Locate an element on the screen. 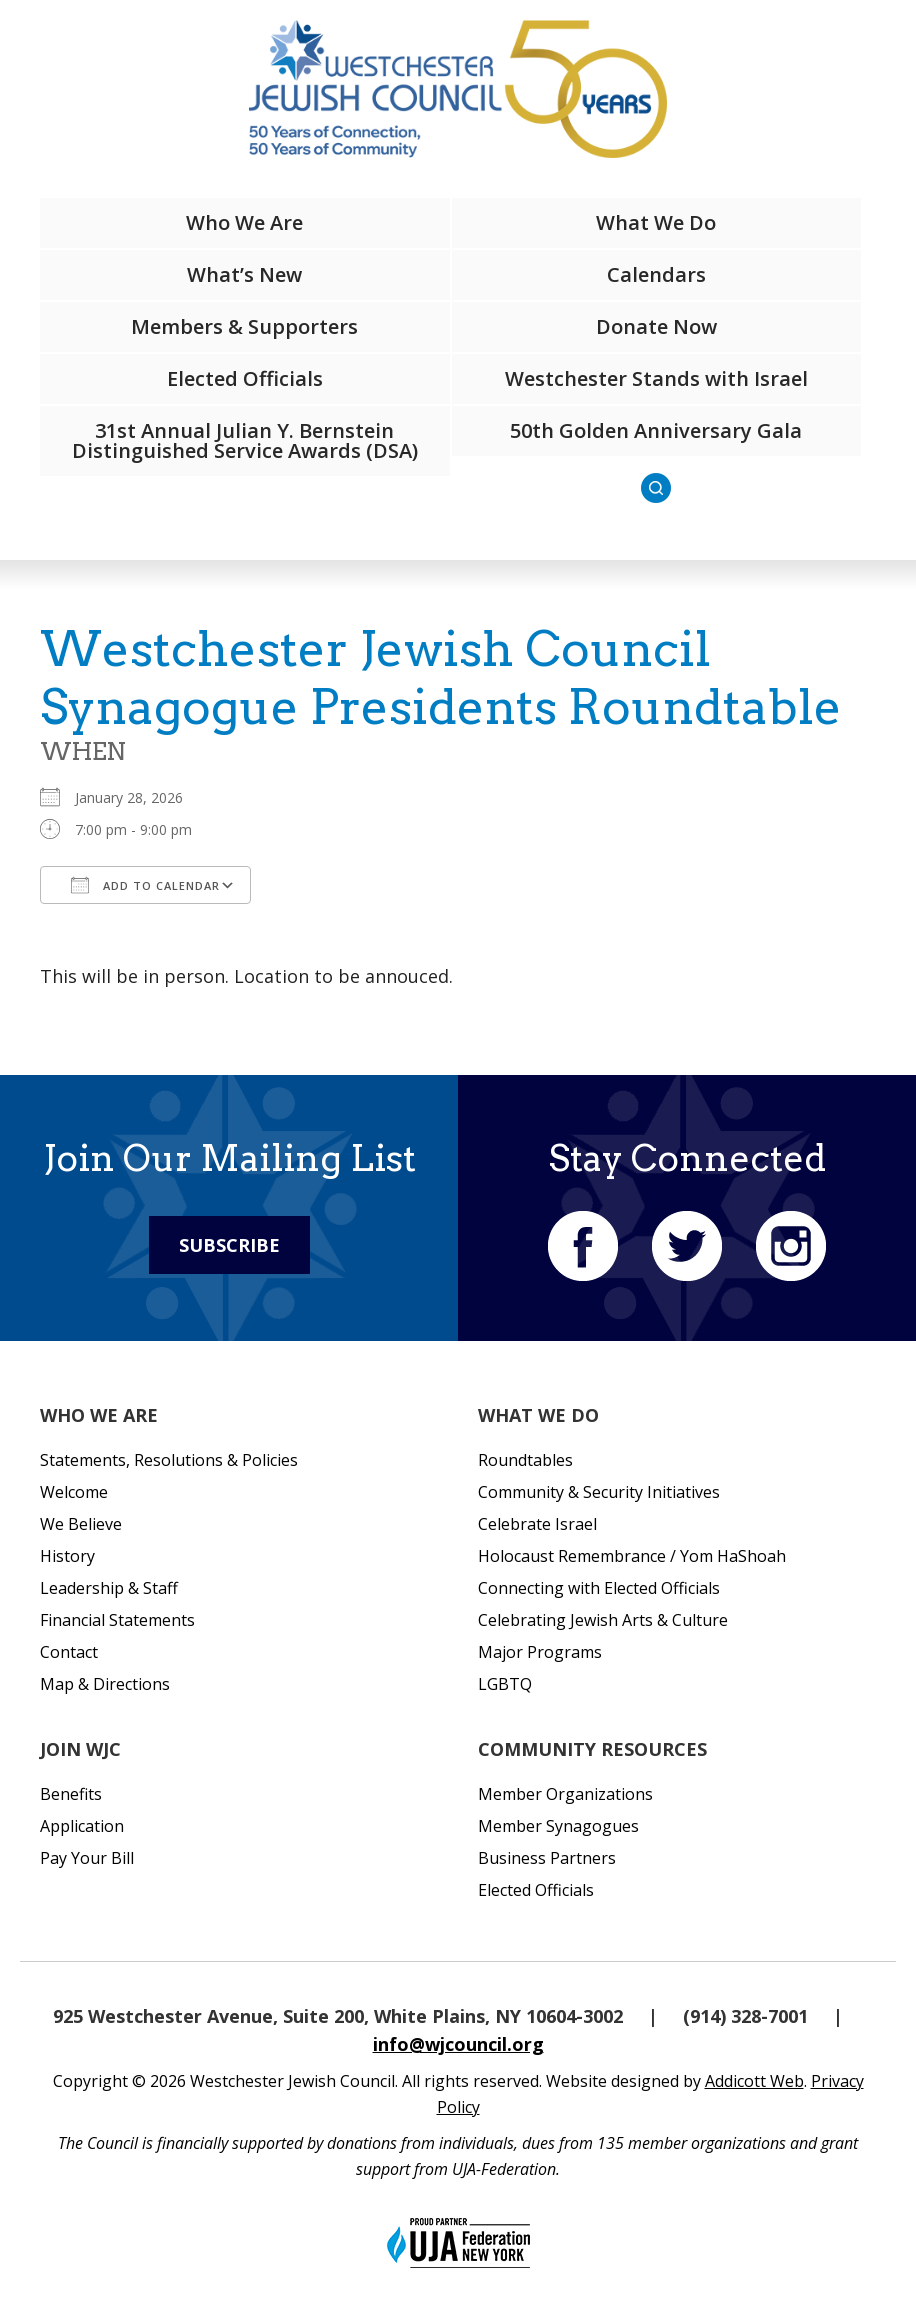  History is located at coordinates (67, 1556).